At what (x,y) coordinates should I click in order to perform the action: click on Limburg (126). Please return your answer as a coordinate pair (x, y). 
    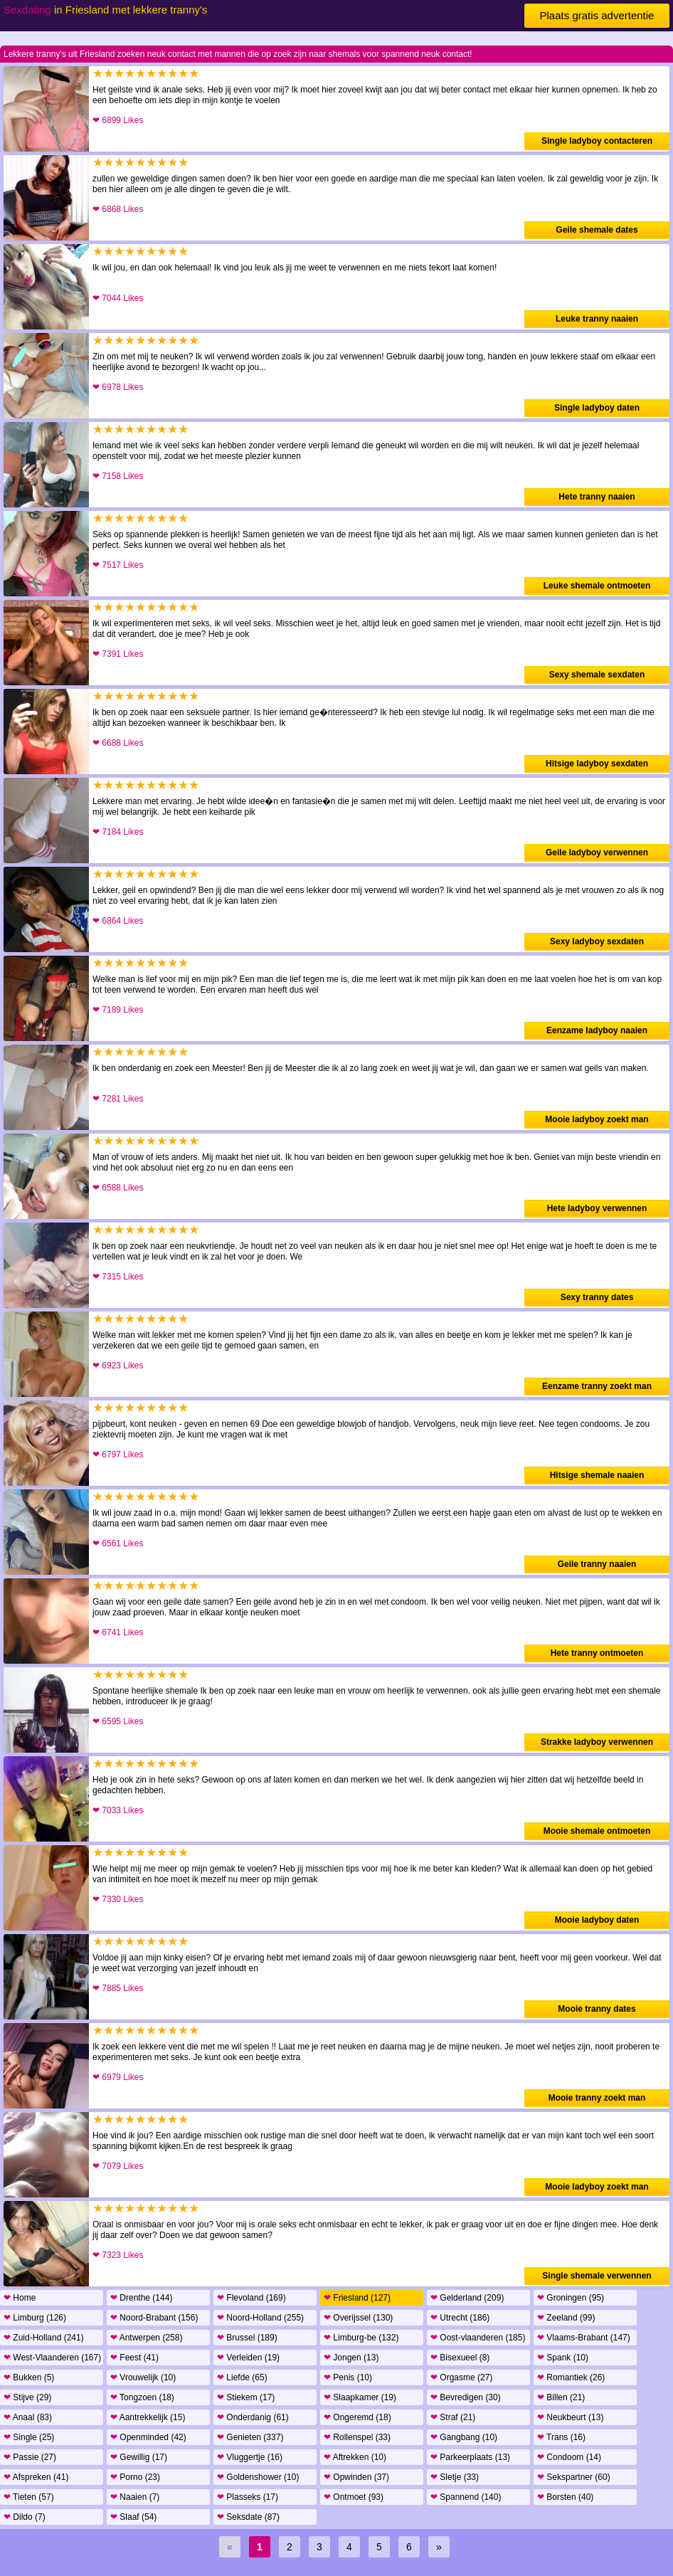
    Looking at the image, I should click on (35, 2318).